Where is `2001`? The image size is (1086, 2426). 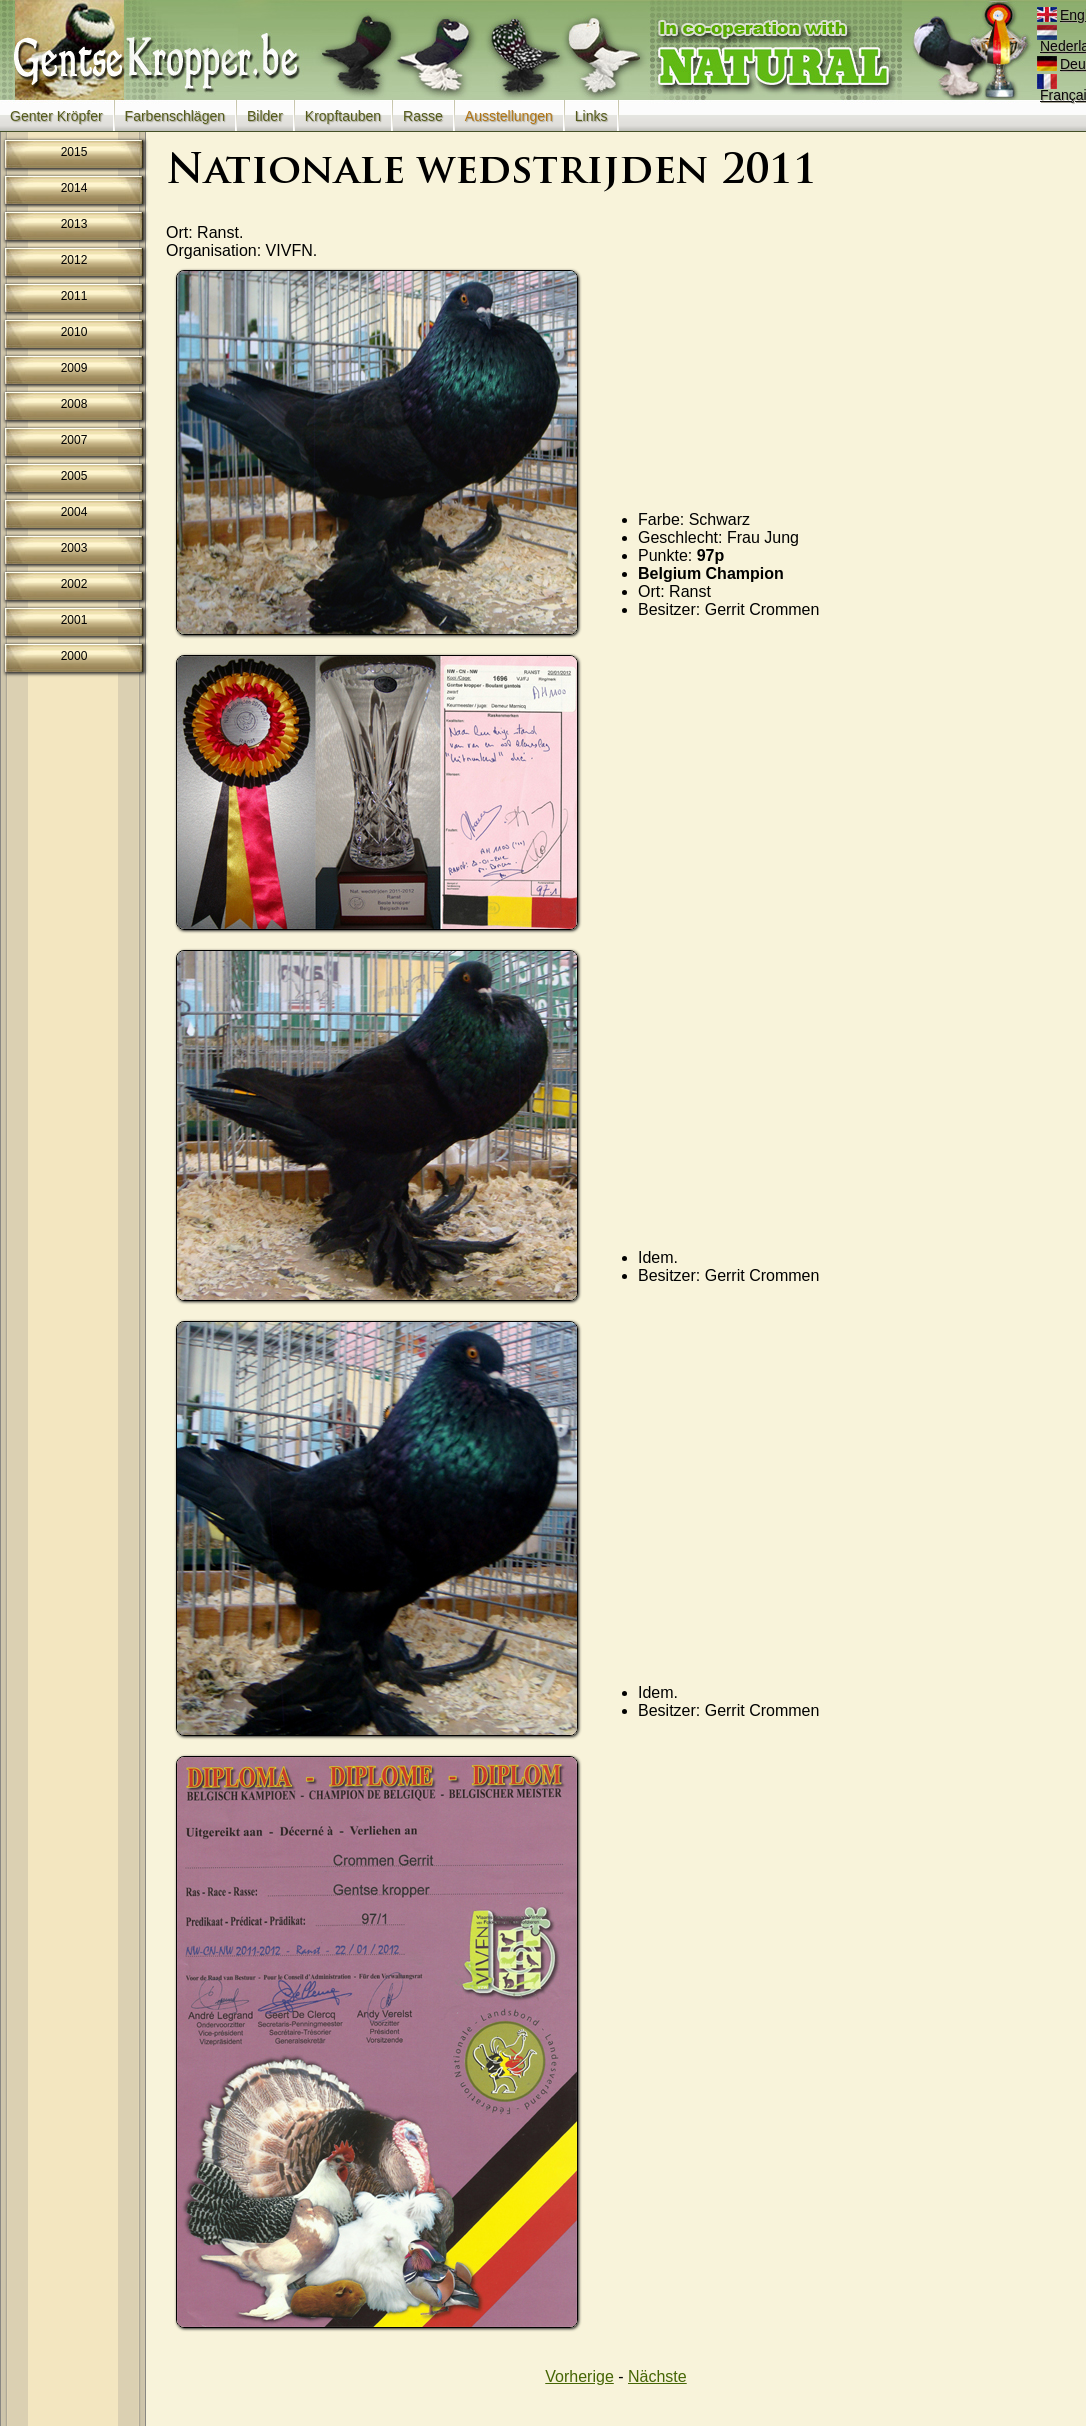
2001 is located at coordinates (74, 620).